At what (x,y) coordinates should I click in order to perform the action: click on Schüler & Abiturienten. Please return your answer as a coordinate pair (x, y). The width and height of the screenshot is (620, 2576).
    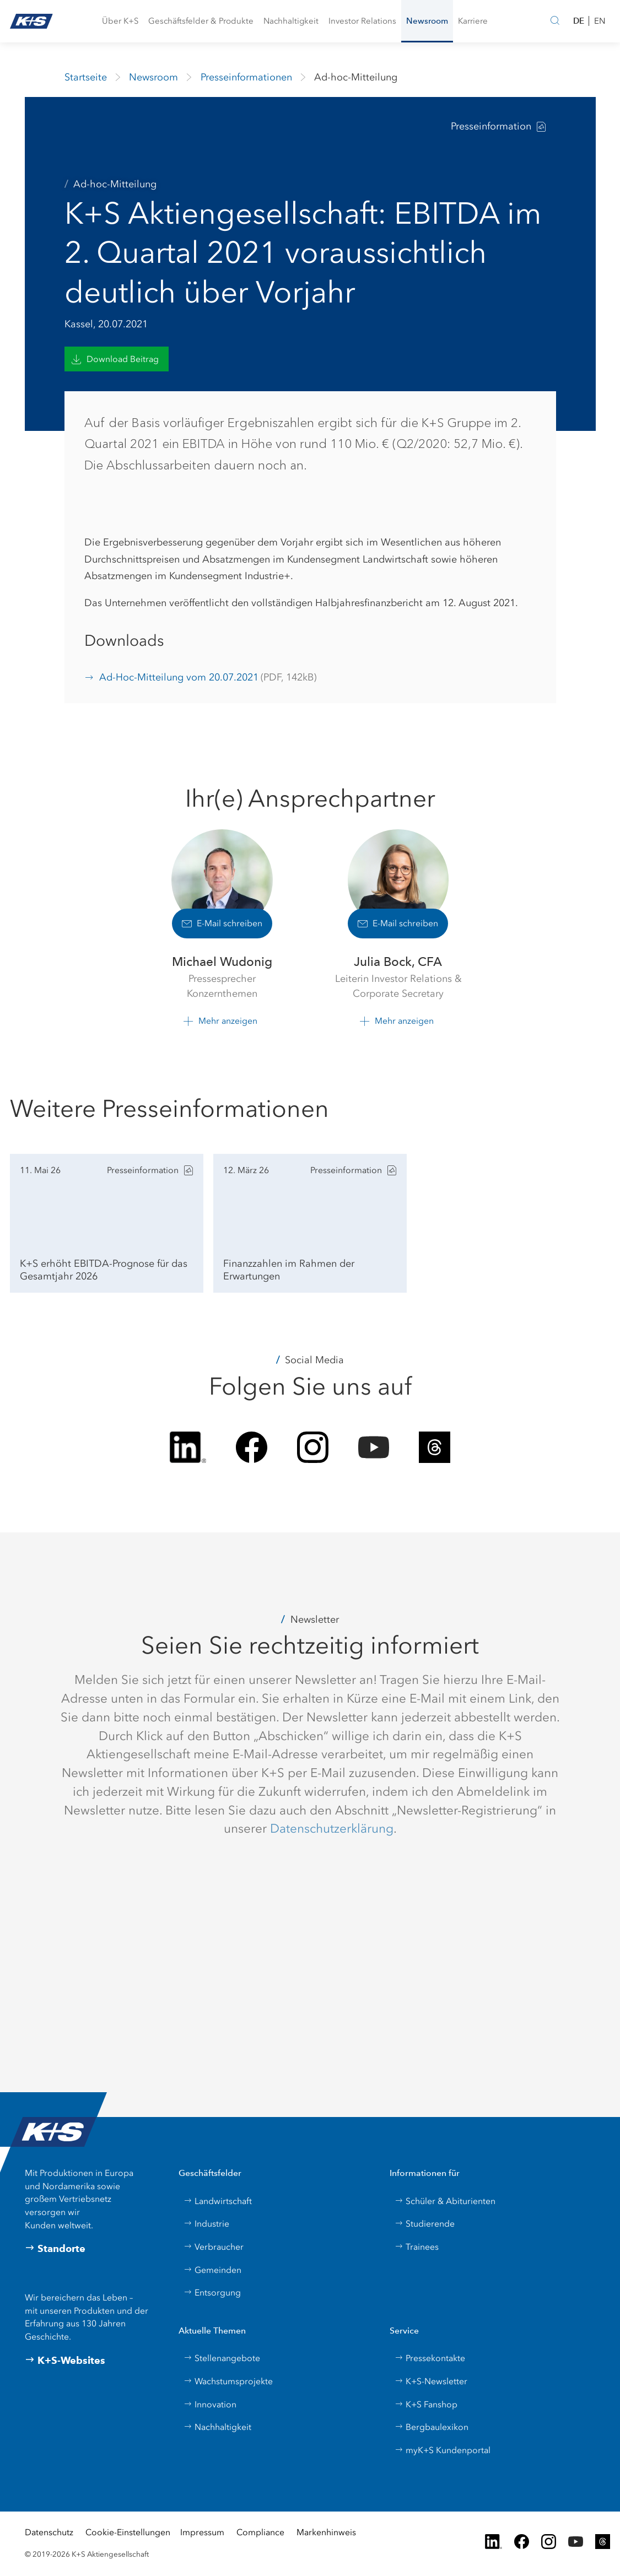
    Looking at the image, I should click on (445, 2201).